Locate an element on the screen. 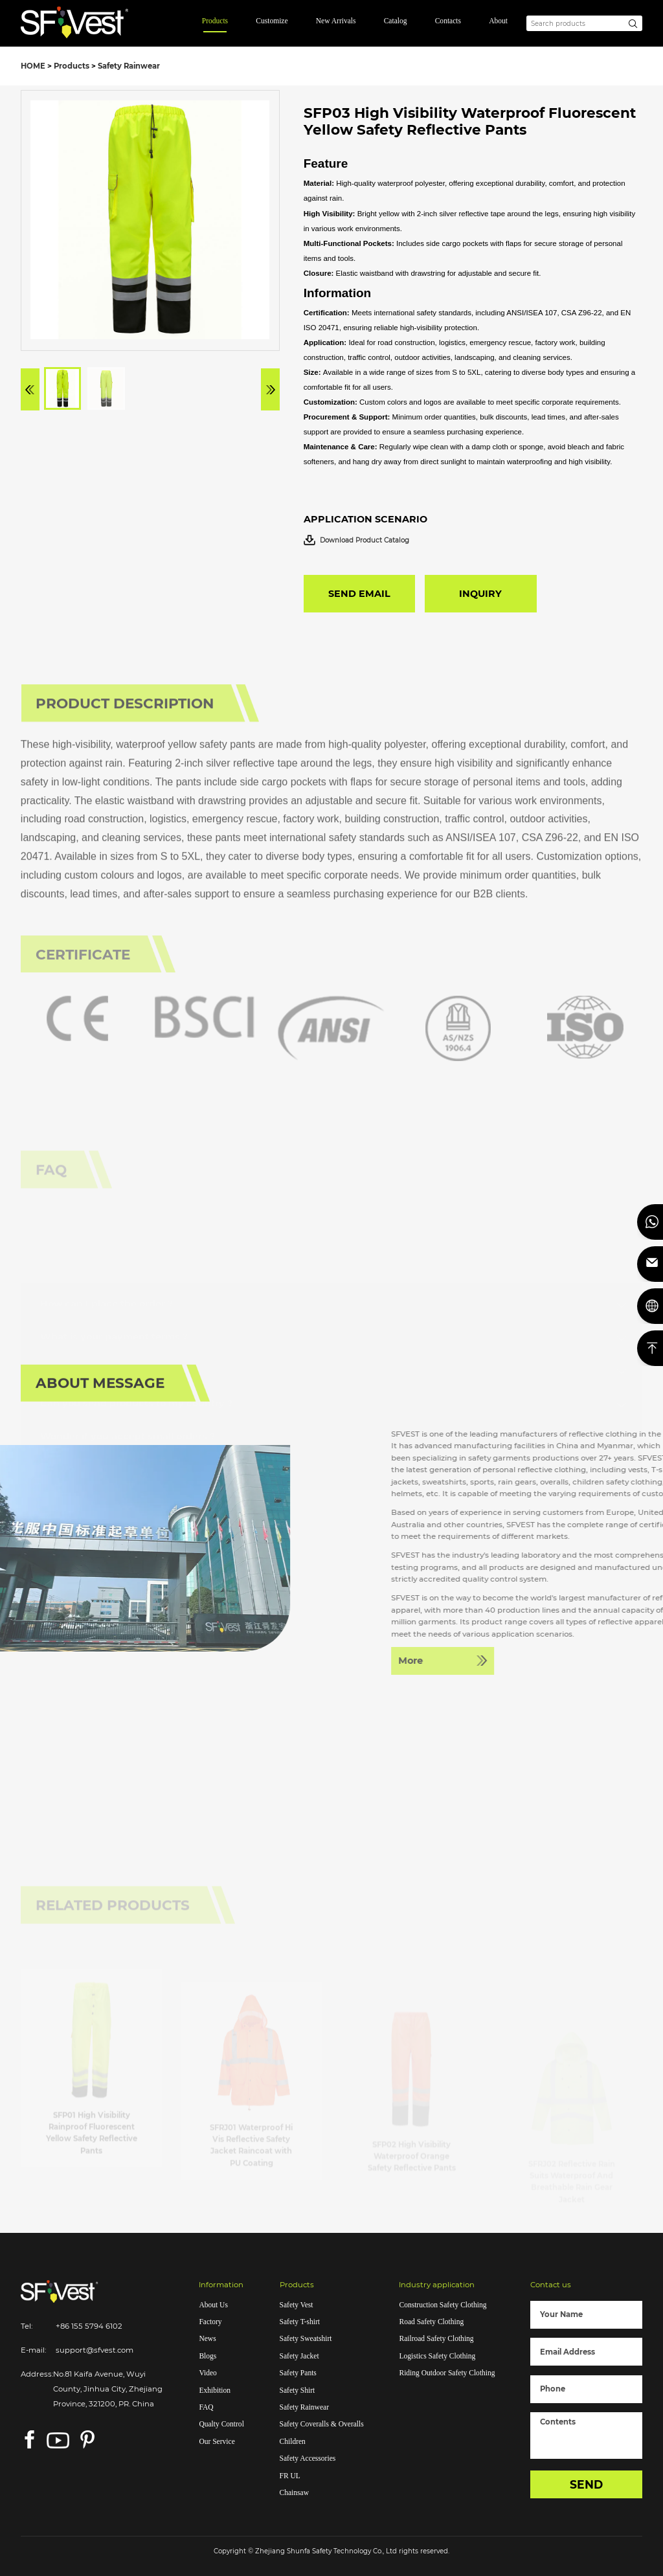 The width and height of the screenshot is (663, 2576). Customize is located at coordinates (271, 21).